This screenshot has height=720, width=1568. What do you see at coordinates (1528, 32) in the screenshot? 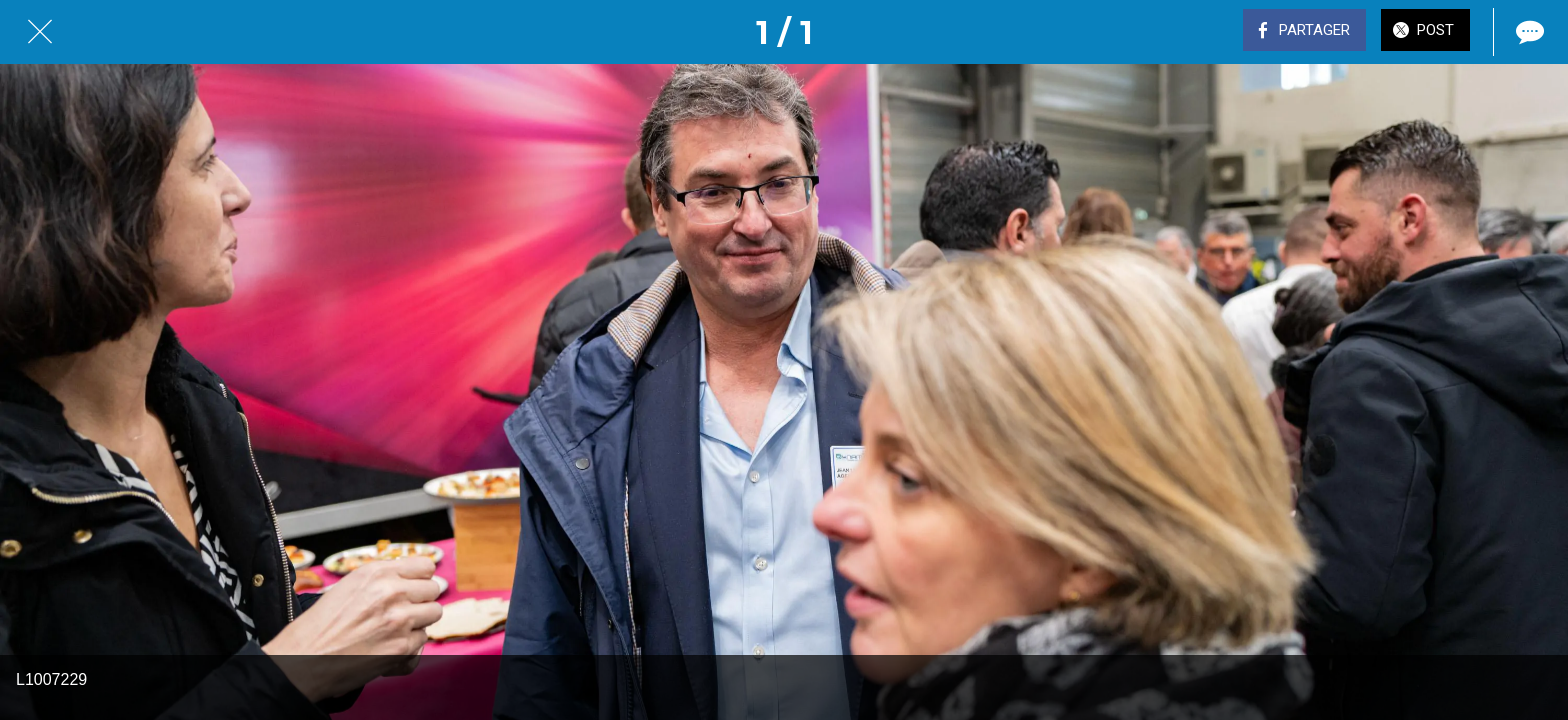
I see `[Comments]` at bounding box center [1528, 32].